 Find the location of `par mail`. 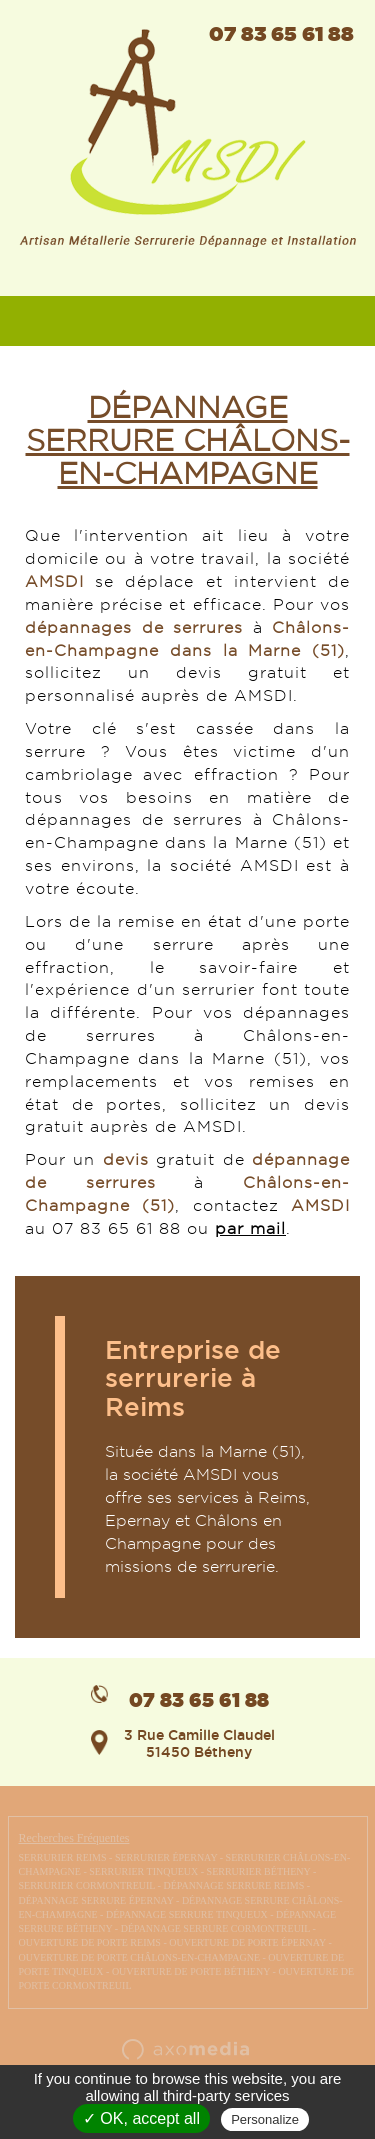

par mail is located at coordinates (250, 1228).